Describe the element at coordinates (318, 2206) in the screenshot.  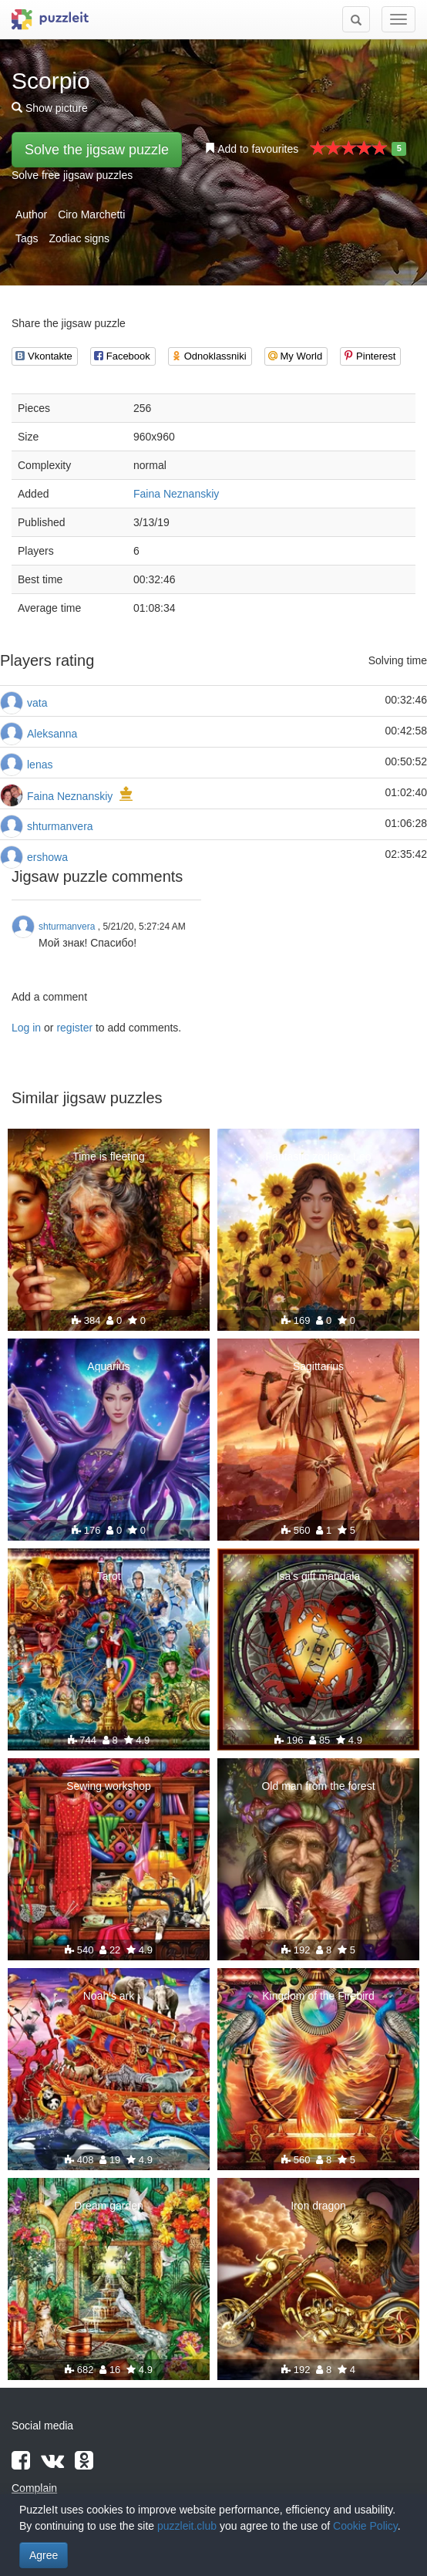
I see `Iron dragon` at that location.